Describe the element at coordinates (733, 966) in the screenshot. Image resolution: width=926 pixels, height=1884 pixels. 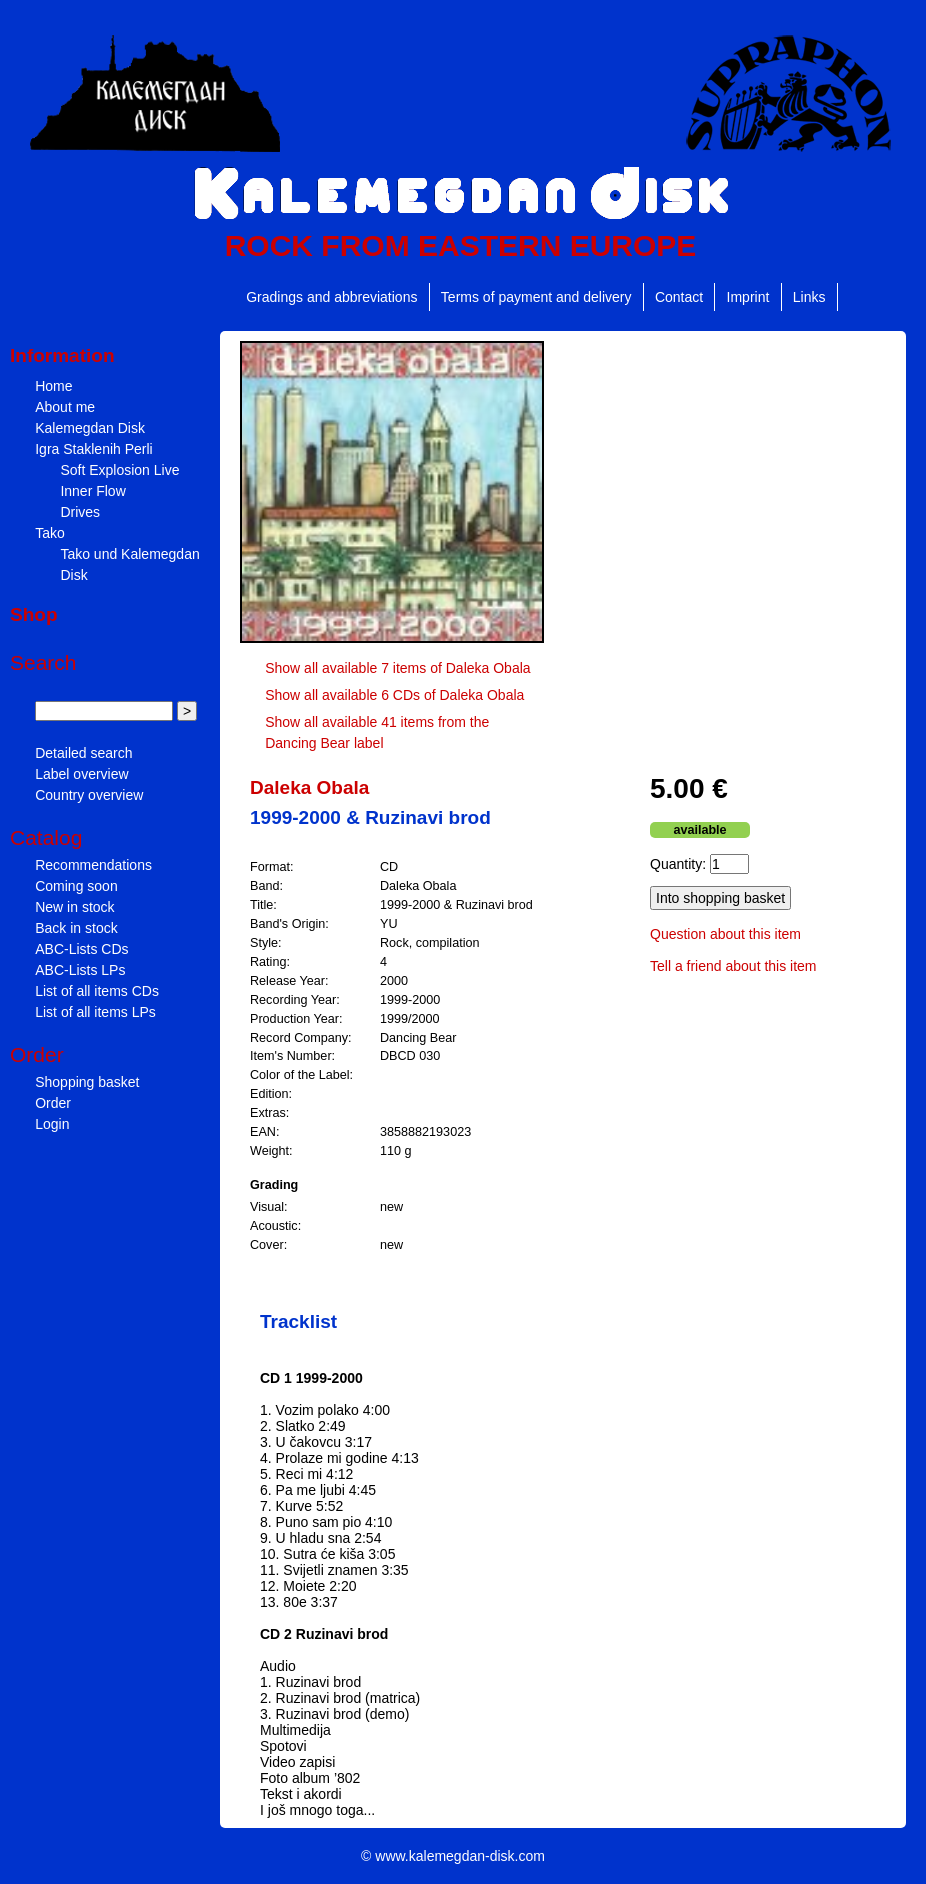
I see `Tell a friend about this item` at that location.